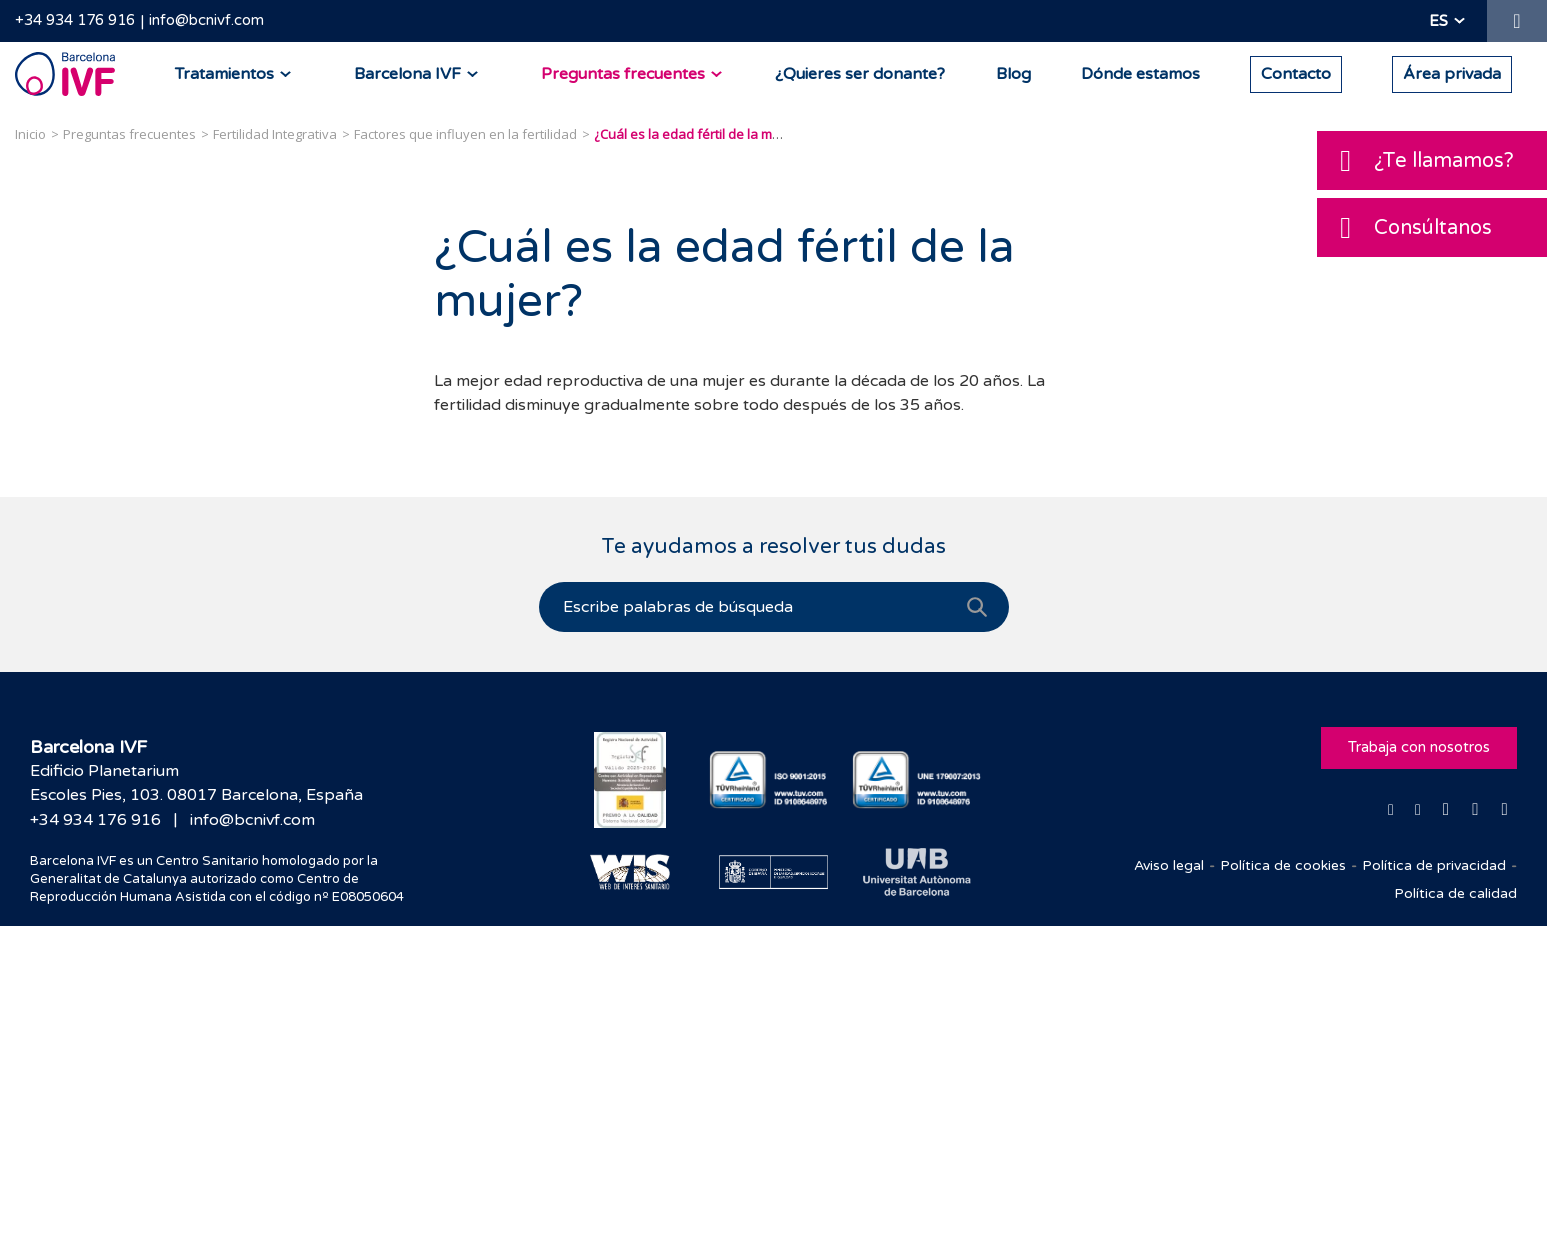  Describe the element at coordinates (1455, 893) in the screenshot. I see `Política de calidad` at that location.